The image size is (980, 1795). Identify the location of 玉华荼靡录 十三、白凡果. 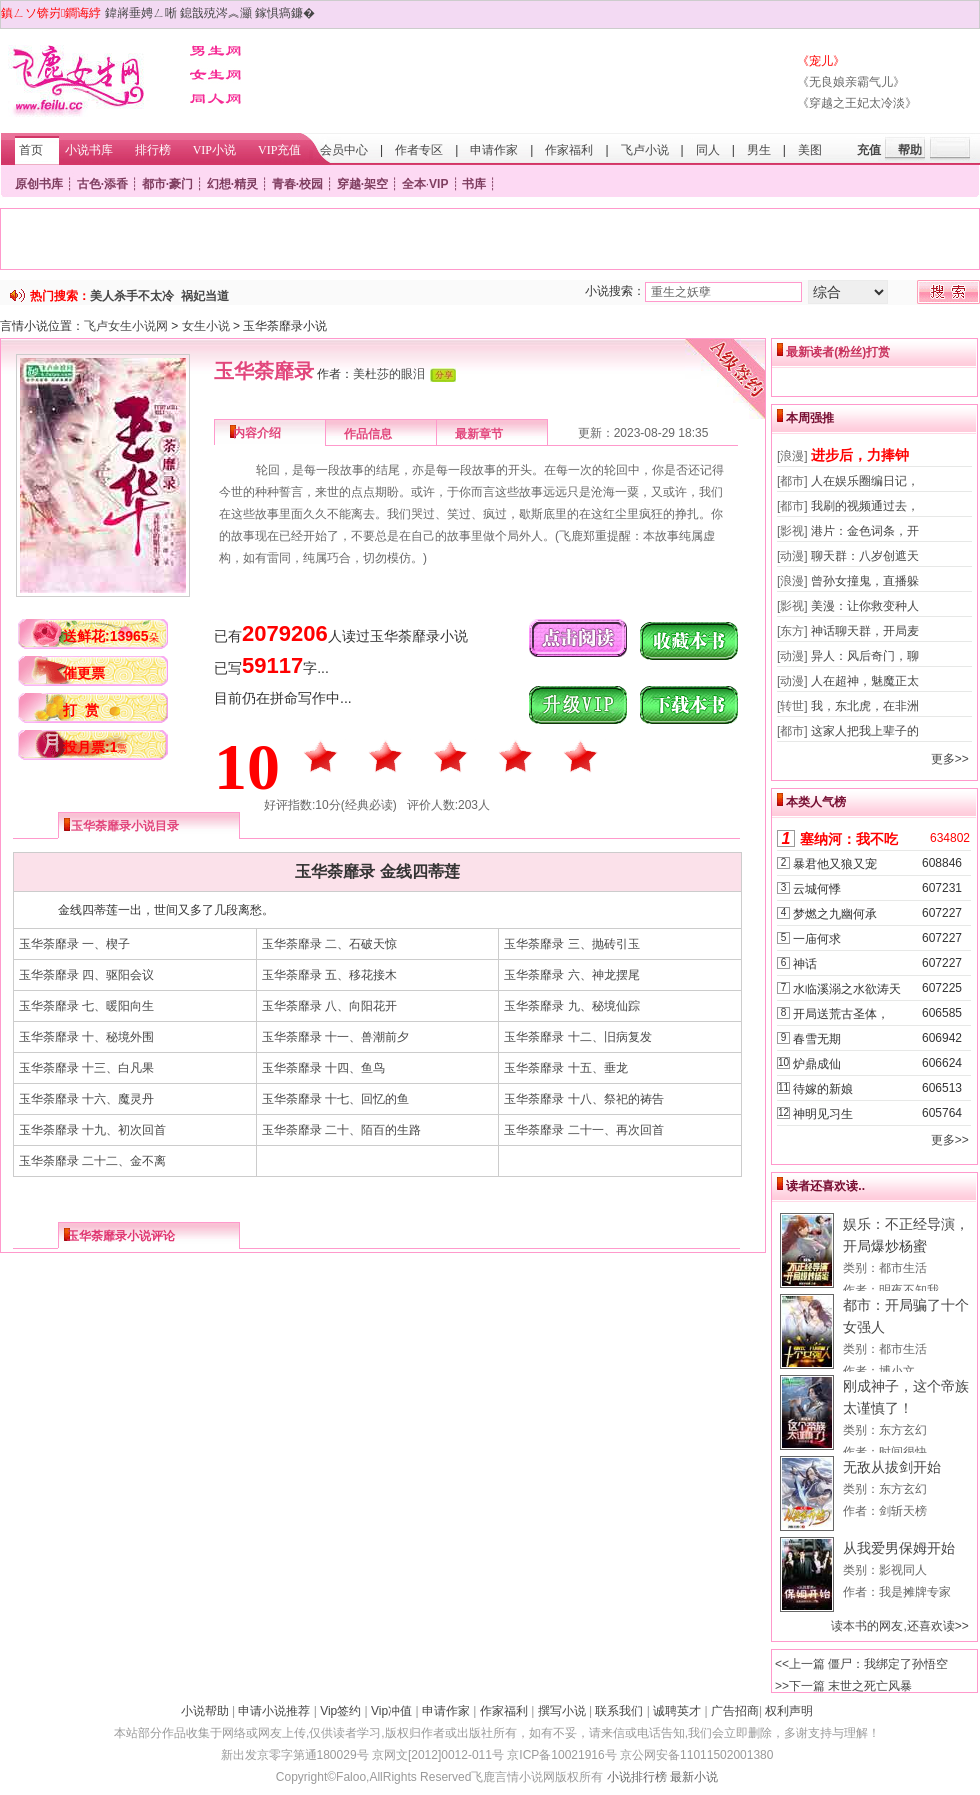
(86, 1068).